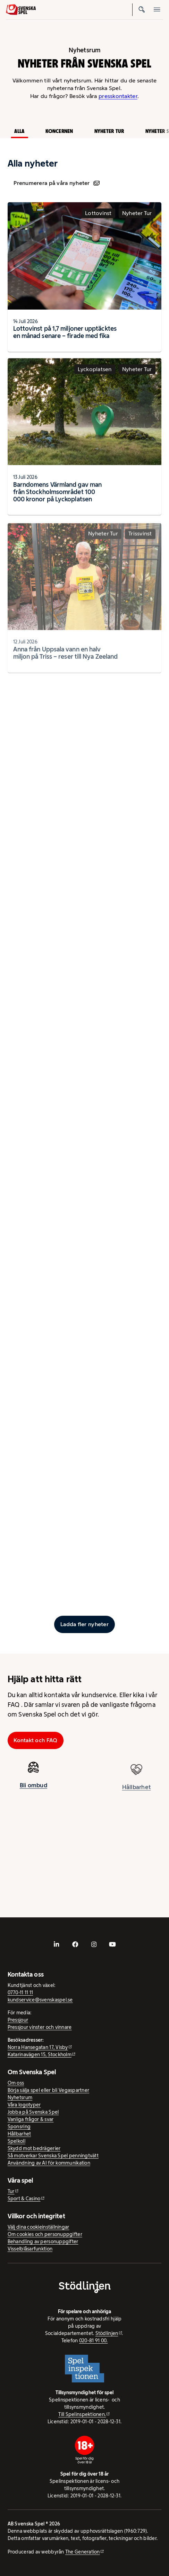  Describe the element at coordinates (109, 131) in the screenshot. I see `Nyheter Tur` at that location.